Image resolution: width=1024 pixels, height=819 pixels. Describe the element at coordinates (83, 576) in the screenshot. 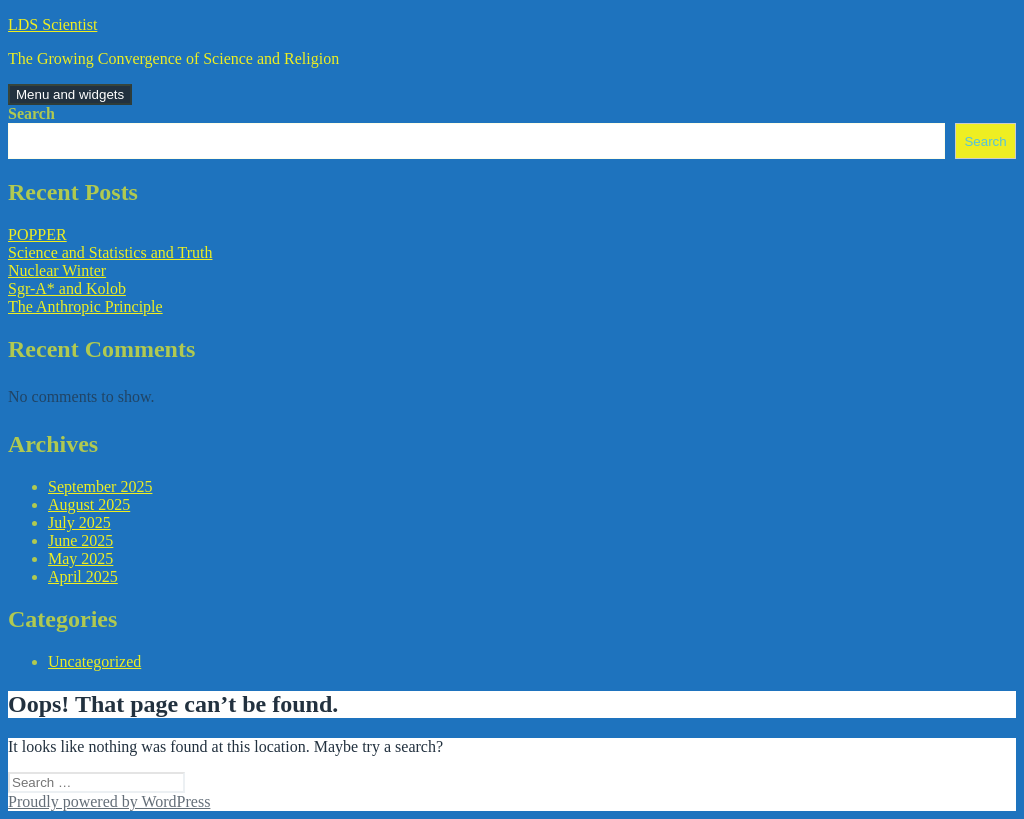

I see `April 2025` at that location.